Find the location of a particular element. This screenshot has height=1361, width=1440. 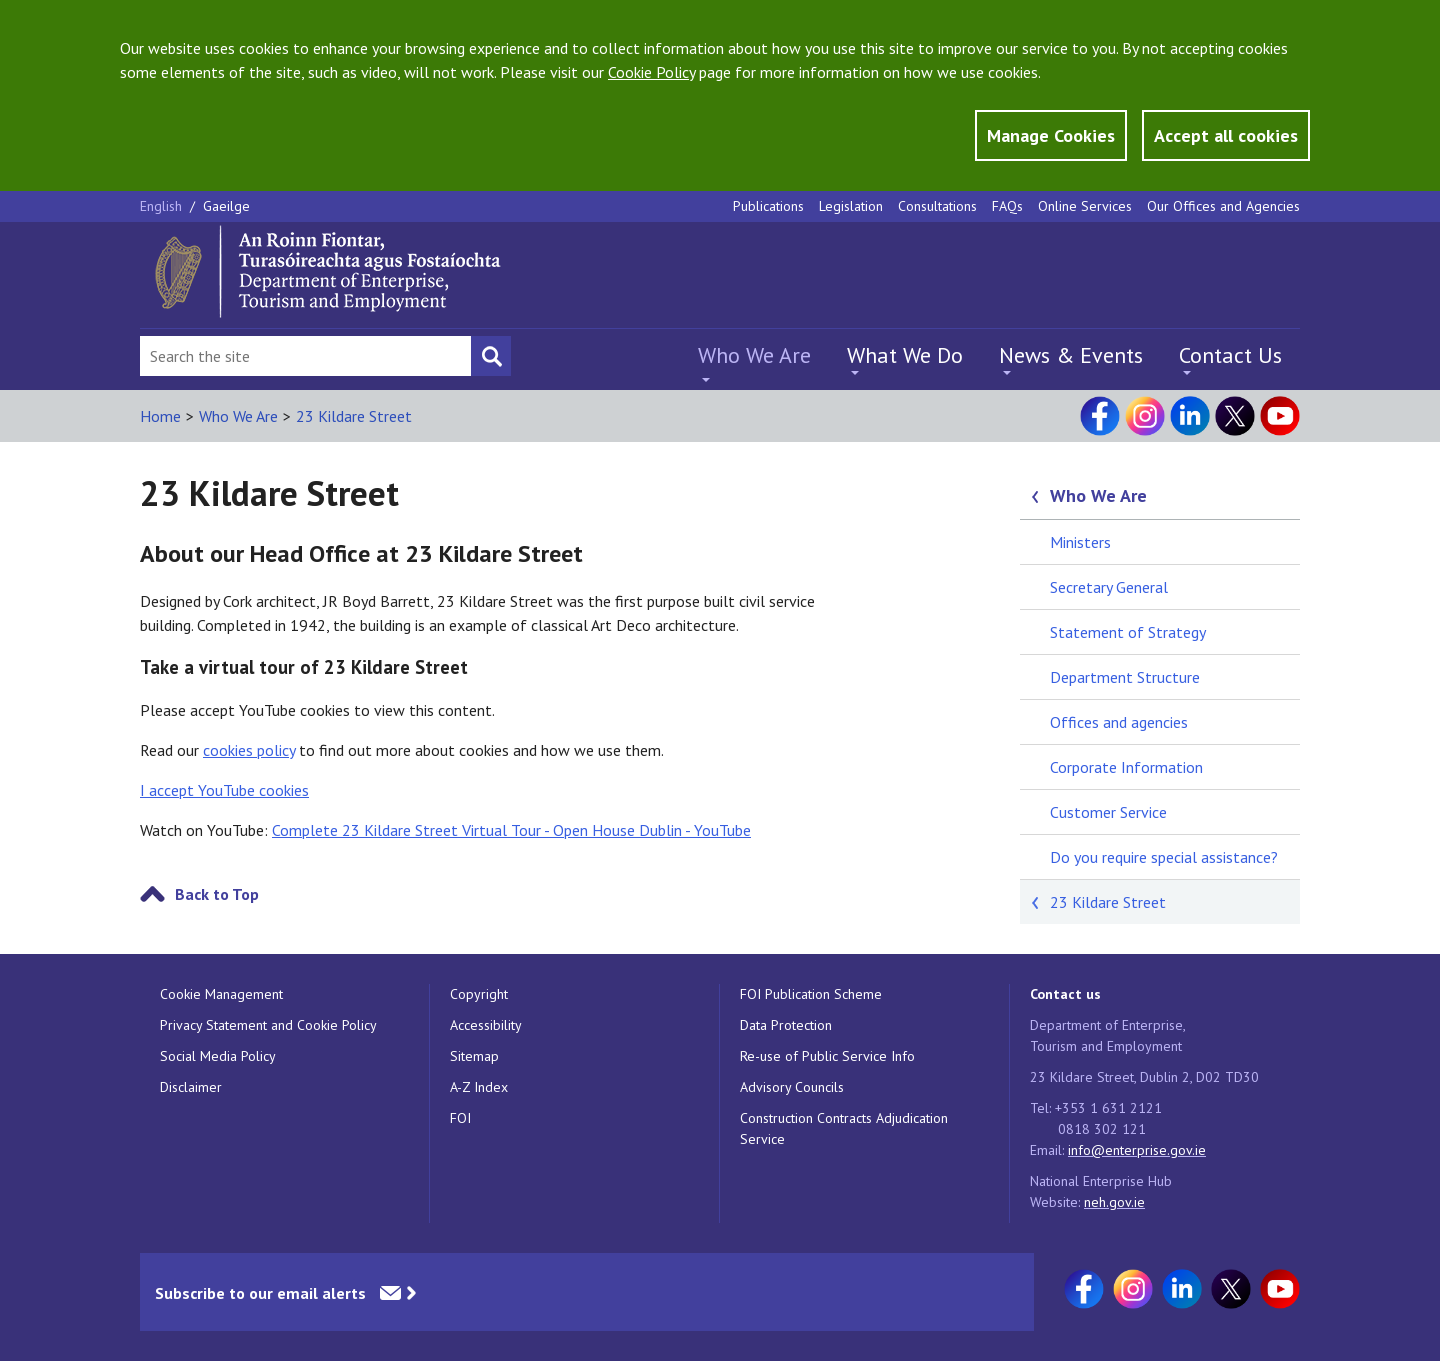

Disclaimer is located at coordinates (191, 1087).